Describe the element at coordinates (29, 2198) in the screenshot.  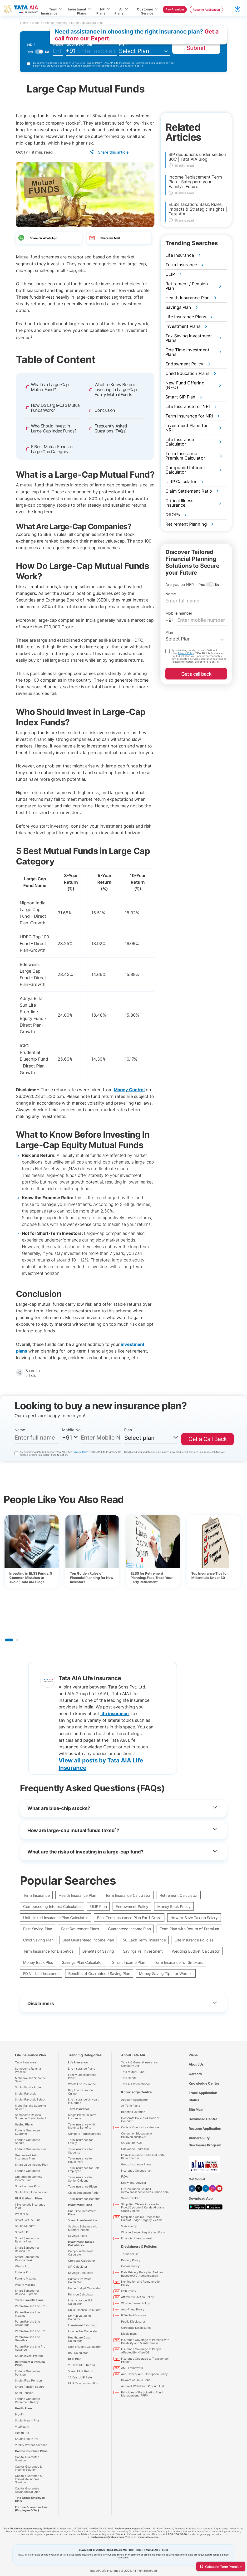
I see `ULIP & Wealth Plans` at that location.